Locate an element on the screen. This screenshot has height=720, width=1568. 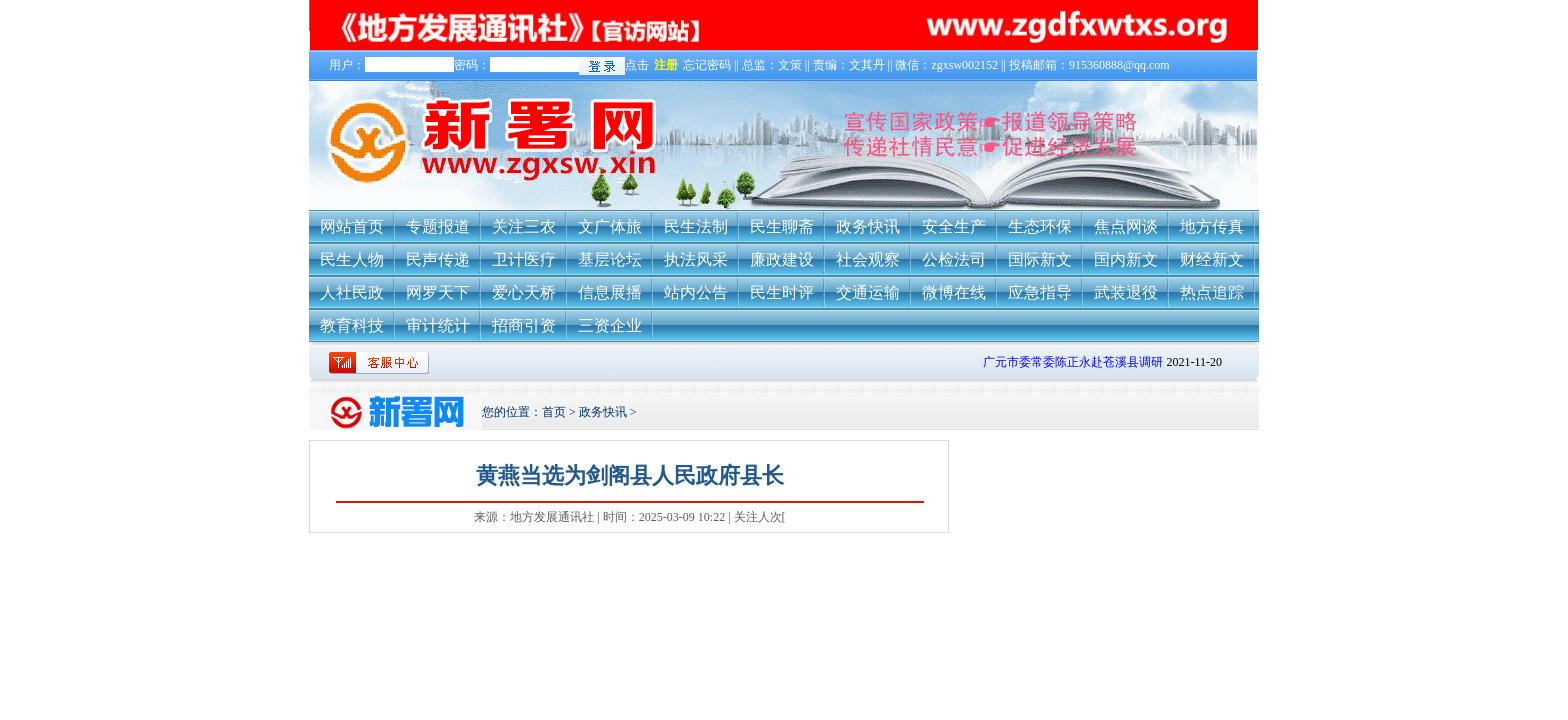
招商引资 is located at coordinates (524, 325).